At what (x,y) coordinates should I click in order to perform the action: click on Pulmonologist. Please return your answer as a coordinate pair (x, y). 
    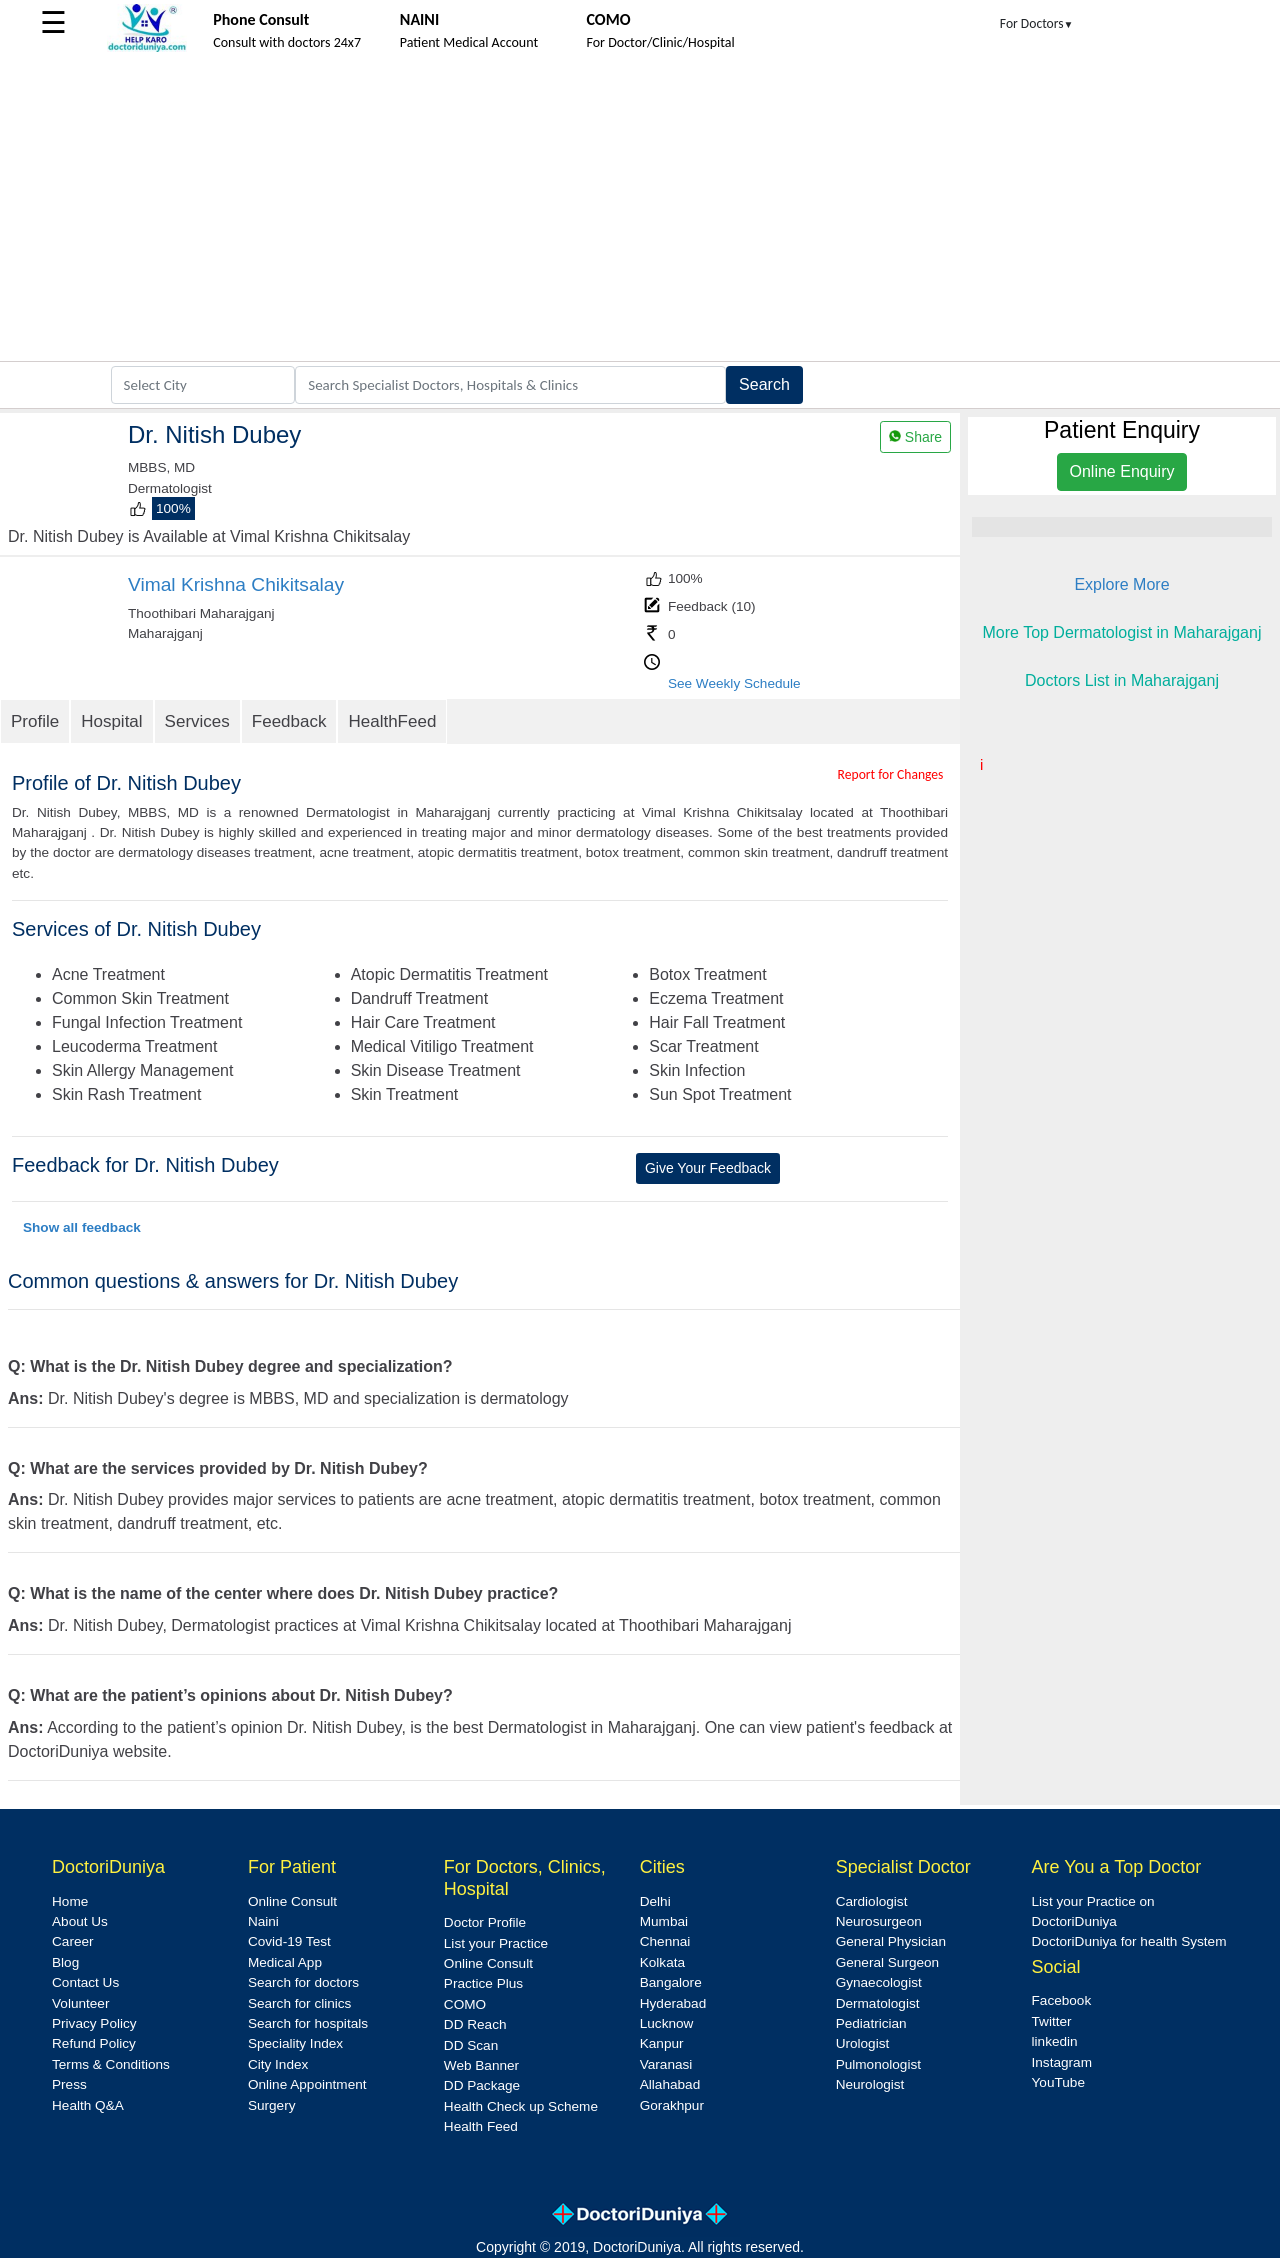
    Looking at the image, I should click on (878, 2064).